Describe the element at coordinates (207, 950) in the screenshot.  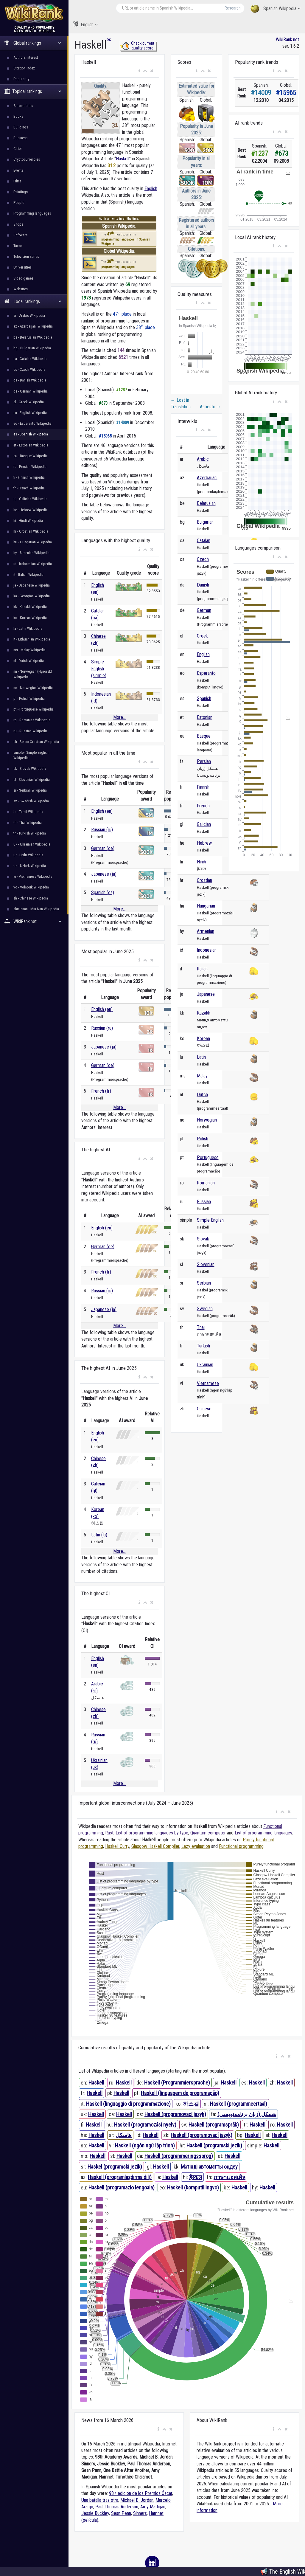
I see `Indonesian` at that location.